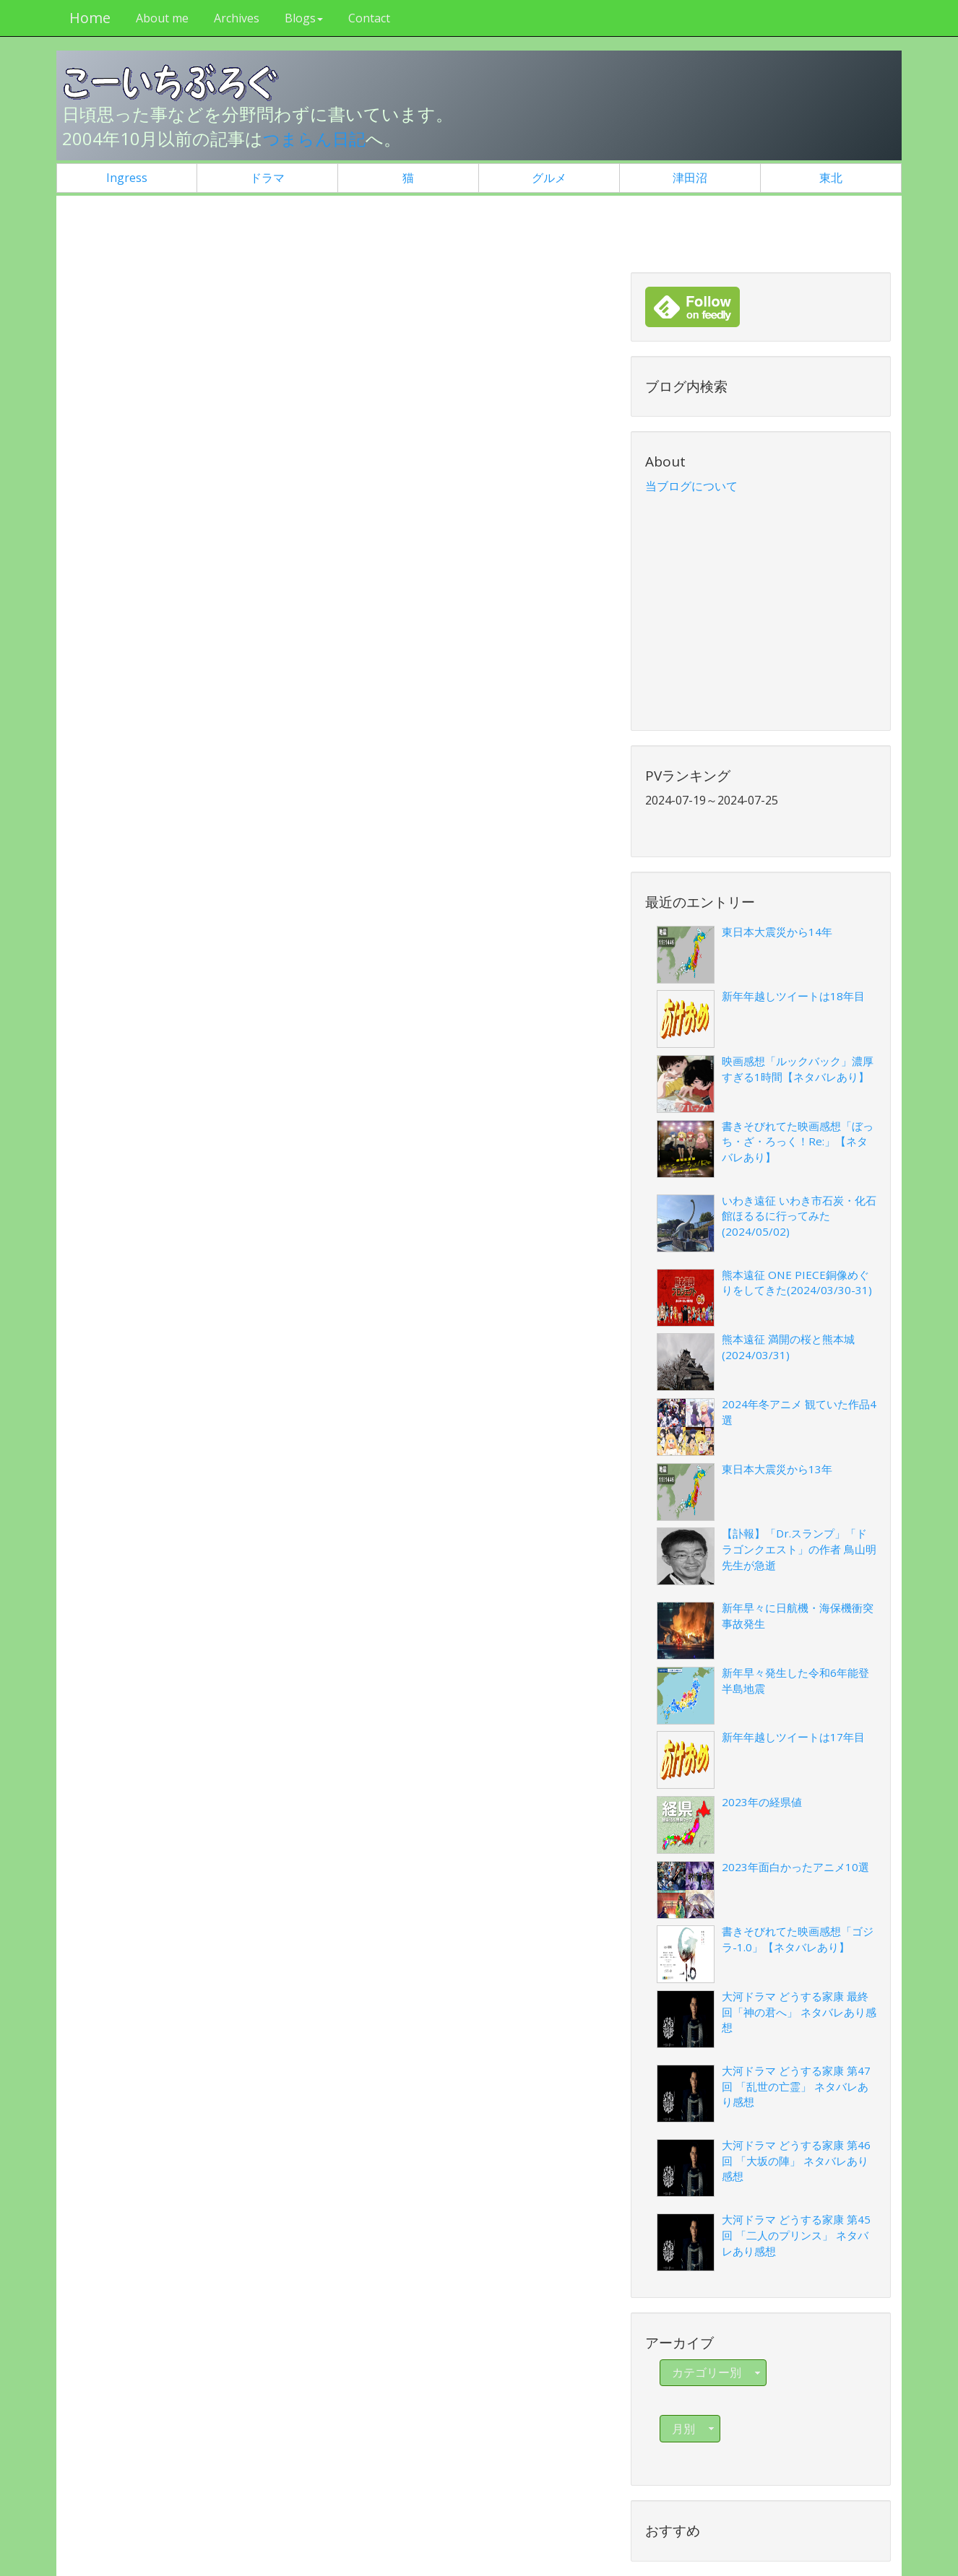 This screenshot has width=958, height=2576. Describe the element at coordinates (799, 1216) in the screenshot. I see `いわき遠征 いわき市石炭・化石館ほるるに行ってみた(2024/05/02)` at that location.